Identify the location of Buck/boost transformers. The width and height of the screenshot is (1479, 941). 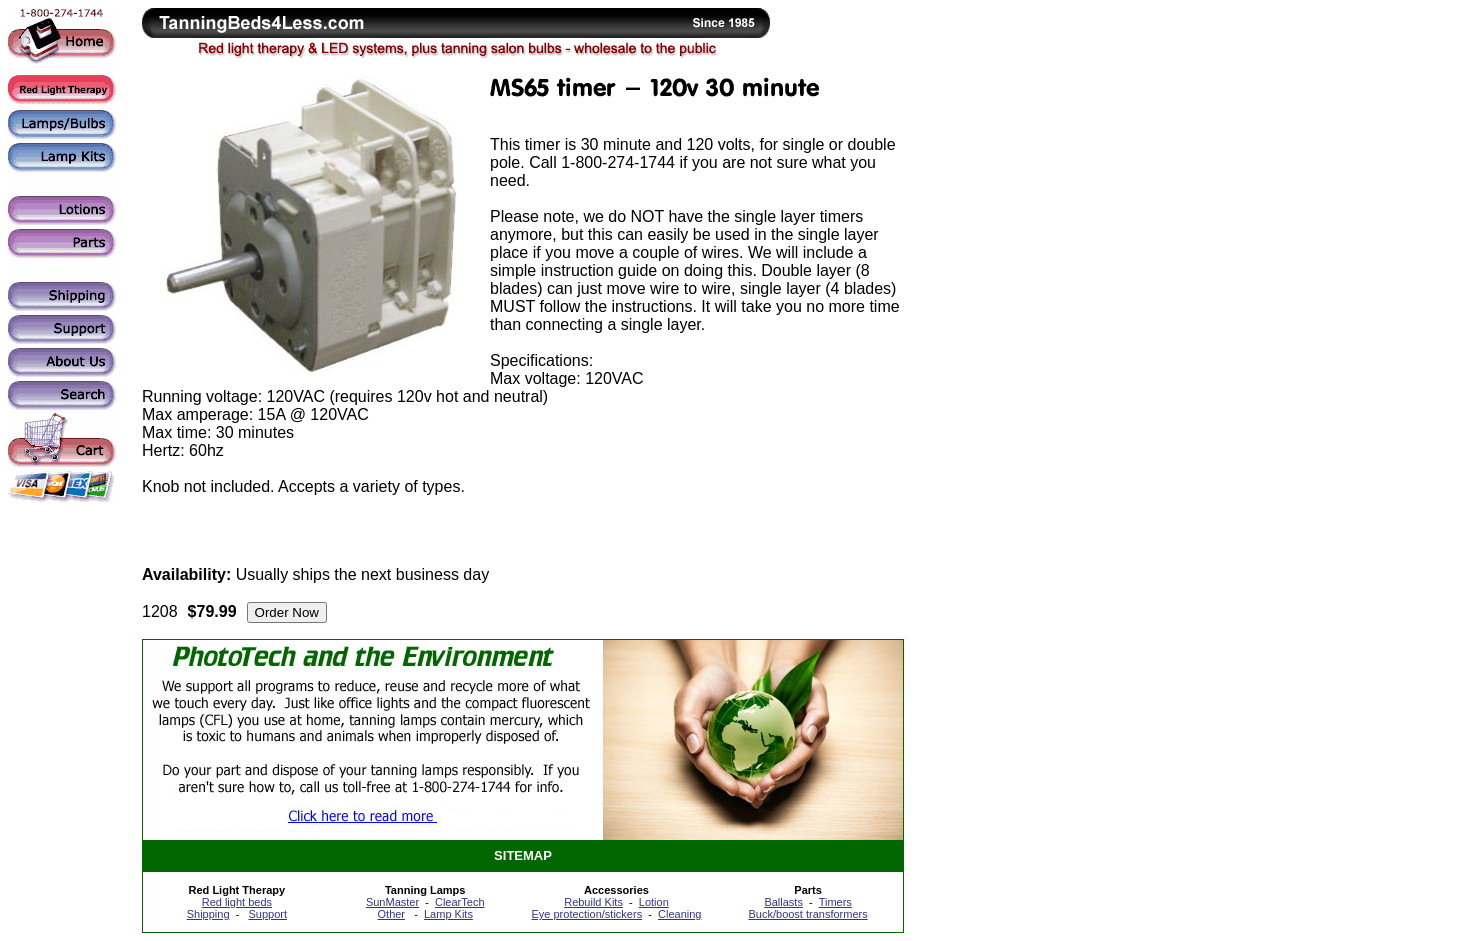
(808, 914).